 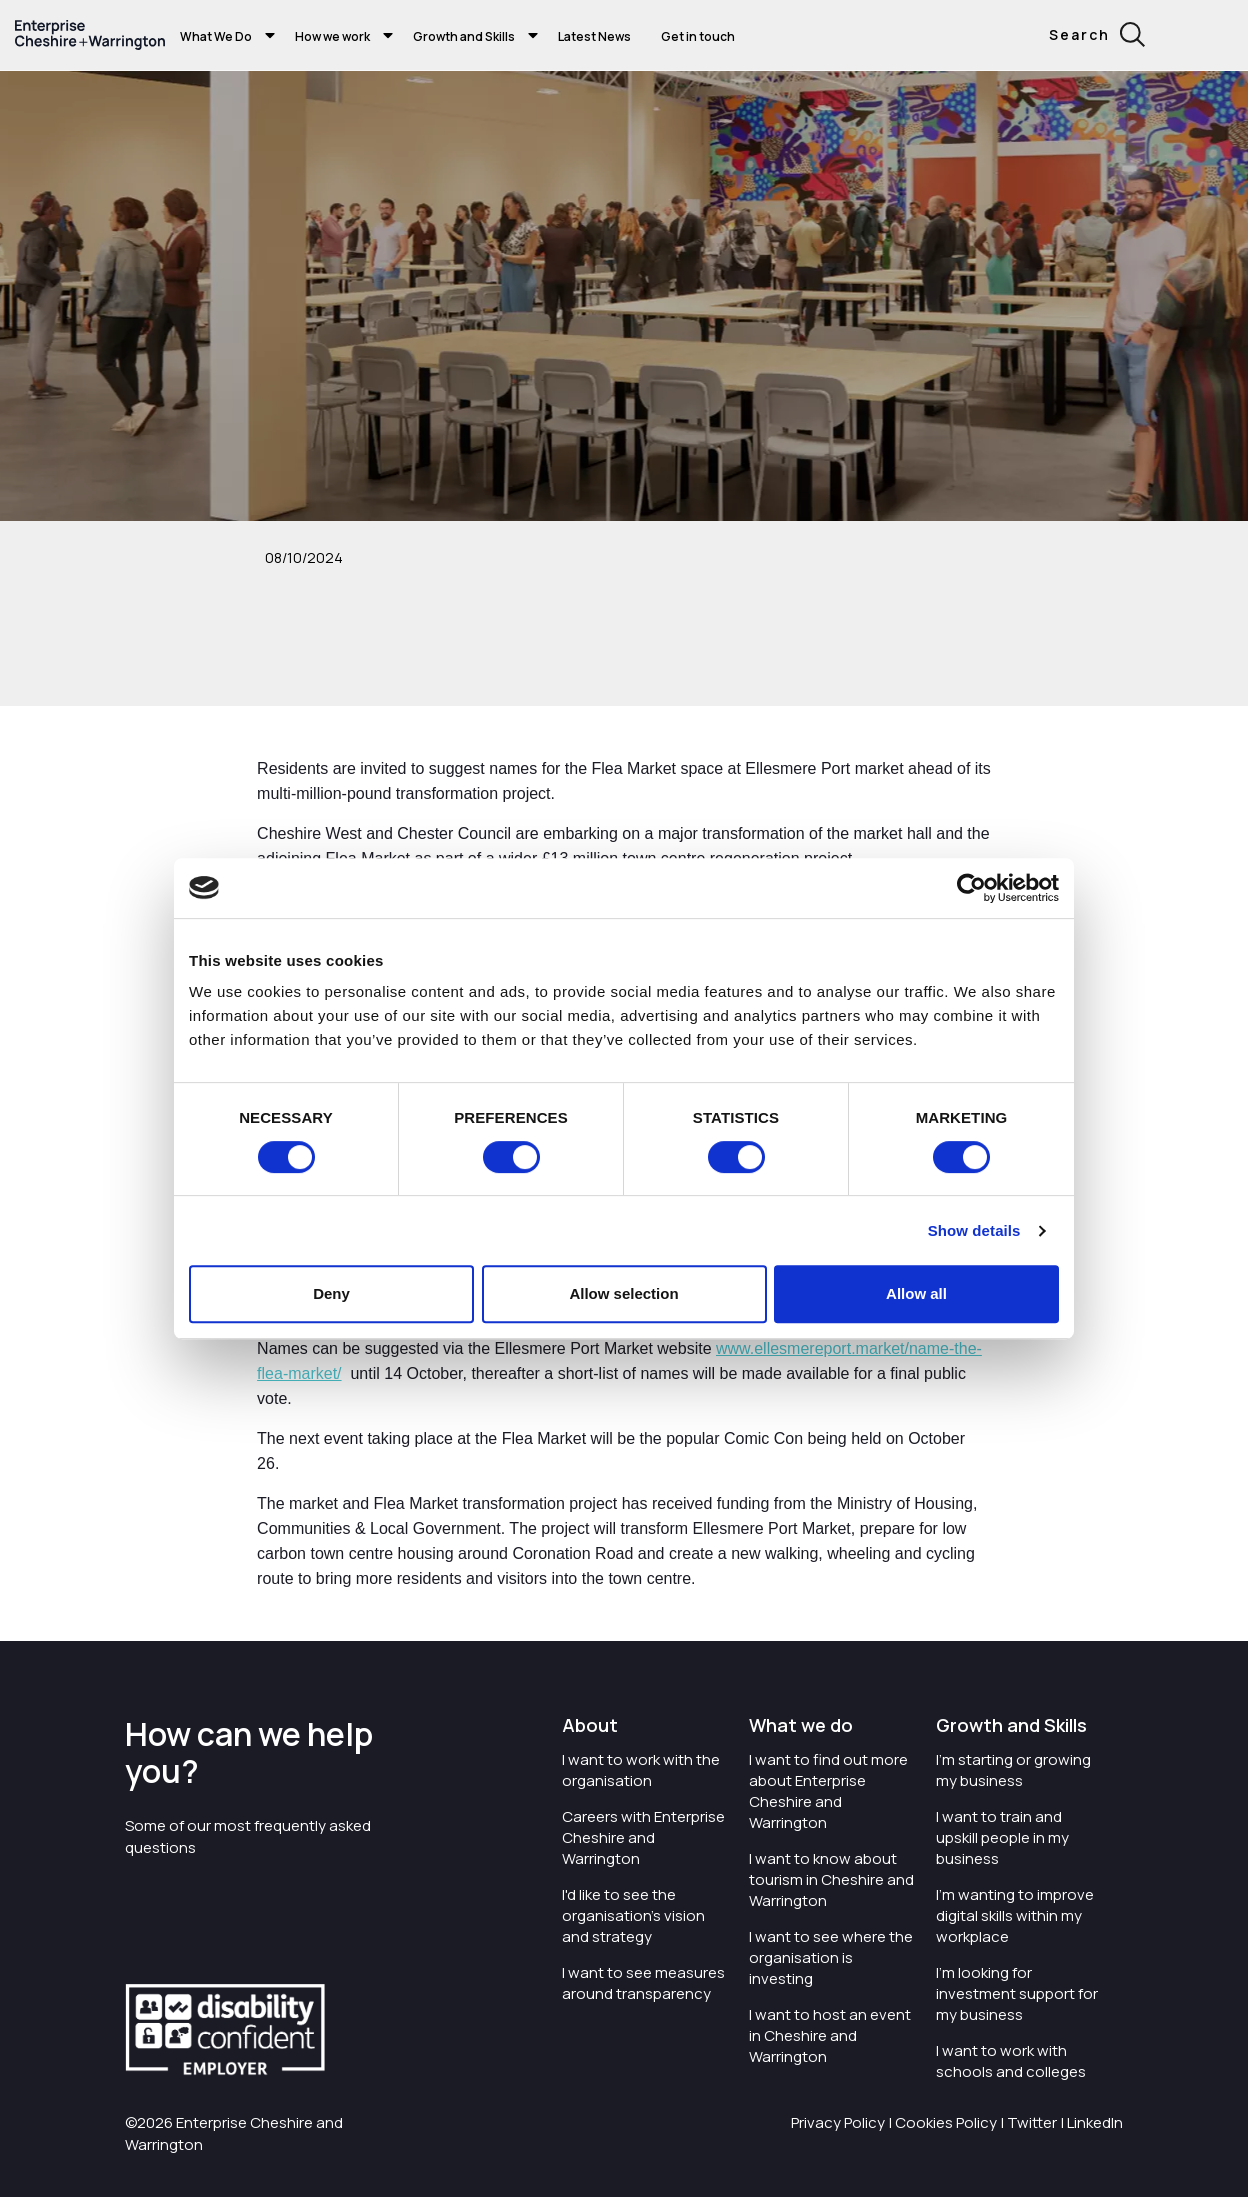 What do you see at coordinates (698, 36) in the screenshot?
I see `Get in touch` at bounding box center [698, 36].